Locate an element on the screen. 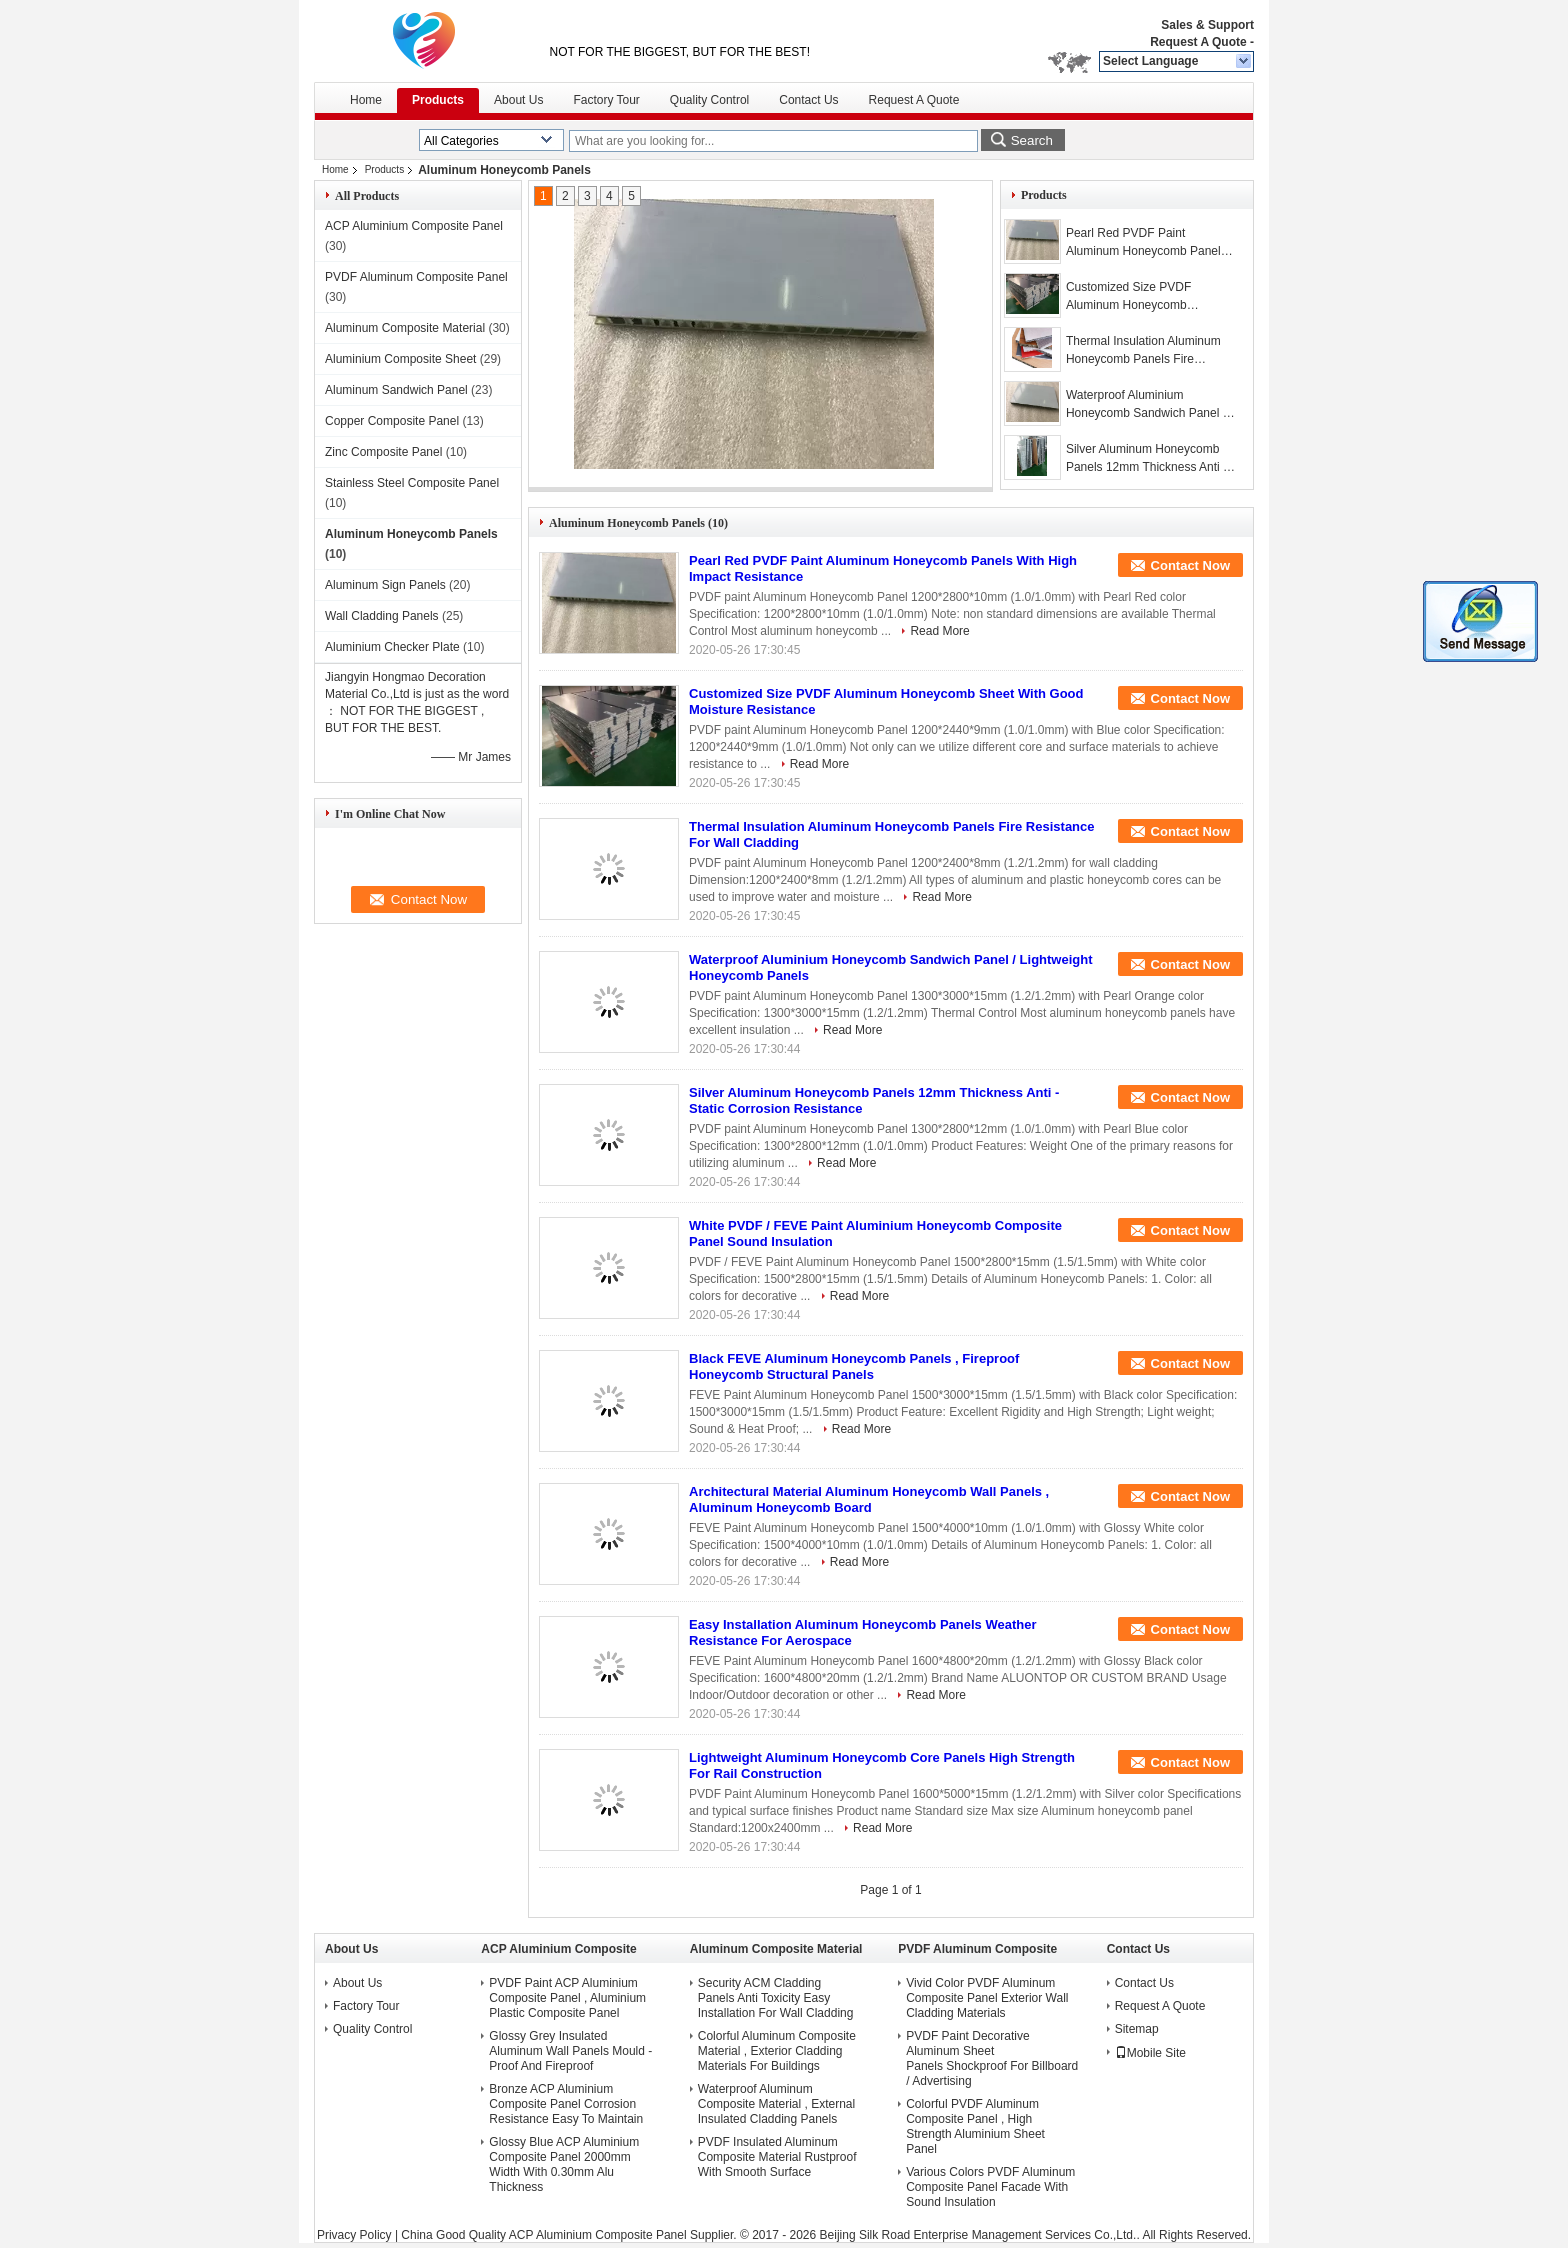  Glossy Grey Insulated Aluminum Wall Panels Mould - Proof And Fireproof is located at coordinates (570, 2051).